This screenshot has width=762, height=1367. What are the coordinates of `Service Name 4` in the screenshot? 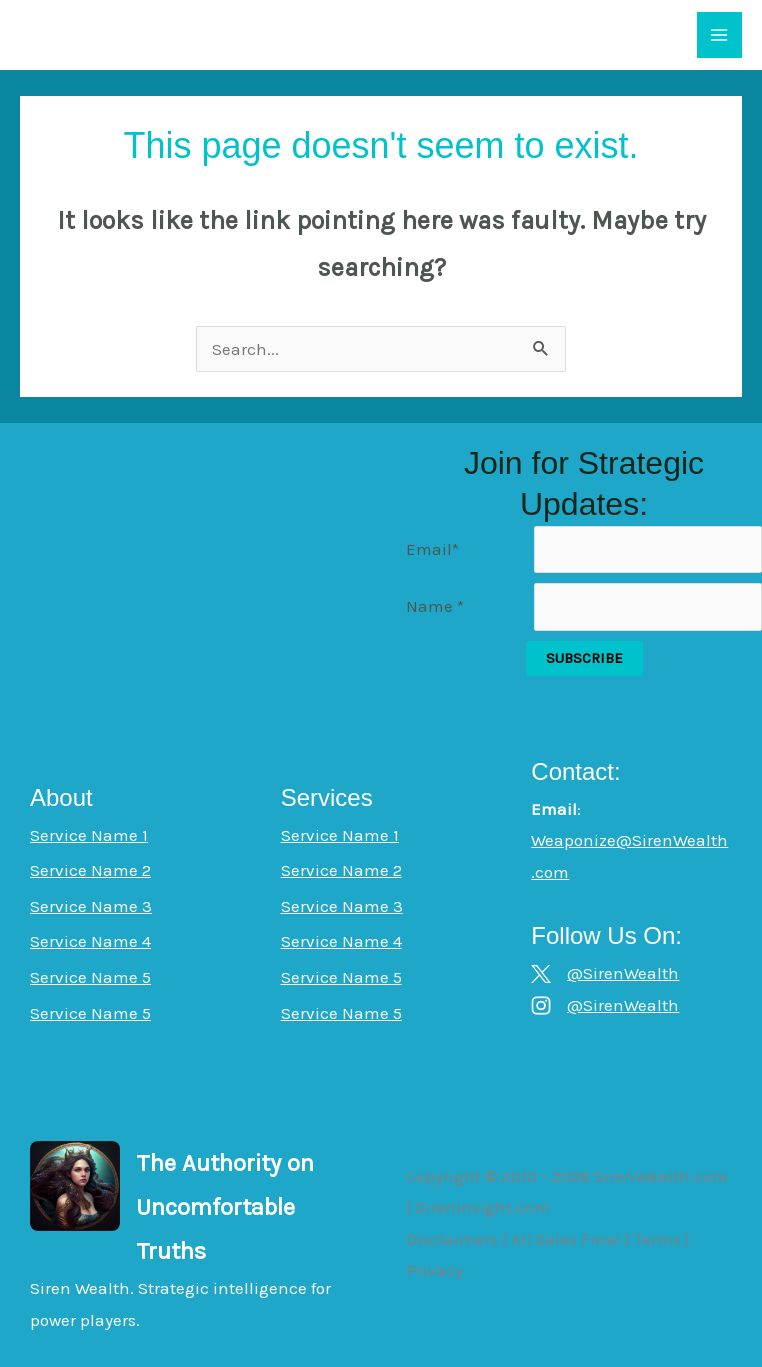 It's located at (90, 941).